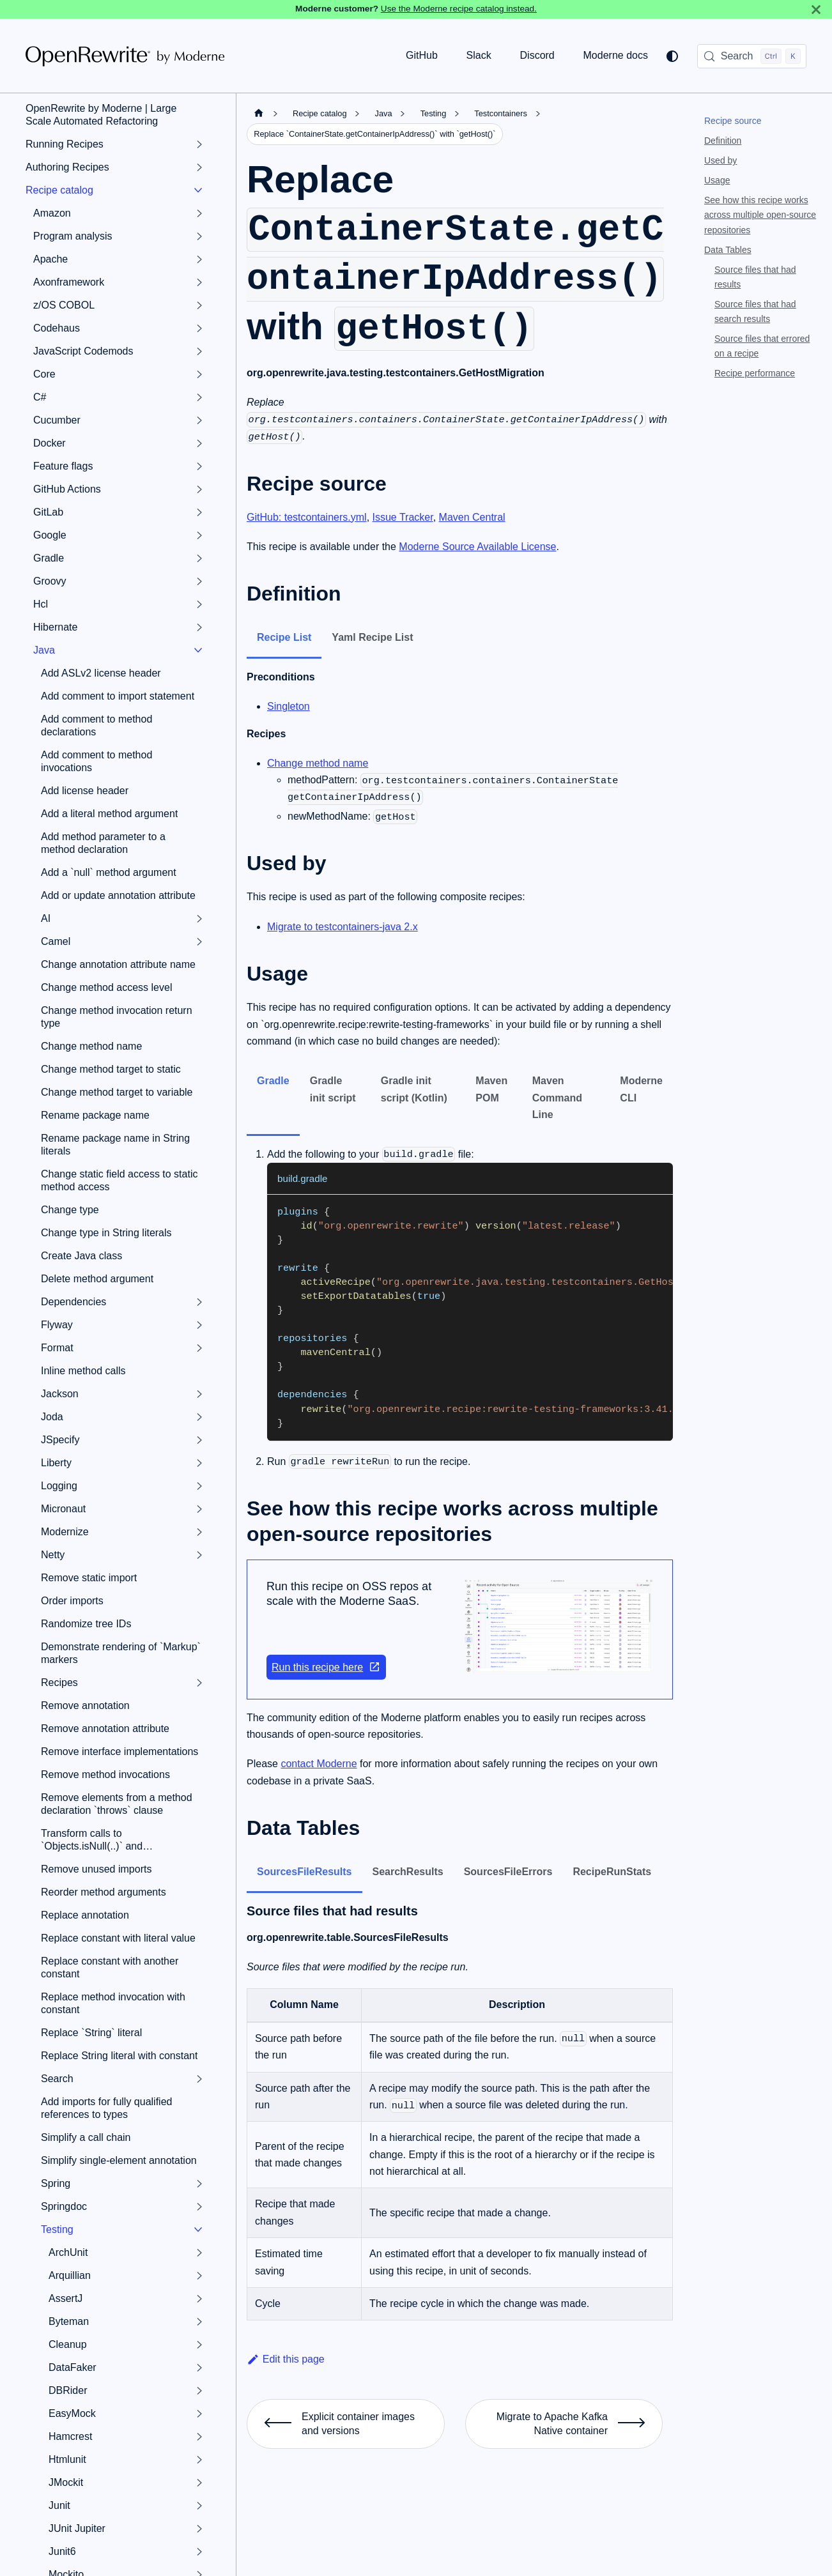 The width and height of the screenshot is (832, 2576). I want to click on [Expand sidebar category 'Dependencies'], so click(199, 1302).